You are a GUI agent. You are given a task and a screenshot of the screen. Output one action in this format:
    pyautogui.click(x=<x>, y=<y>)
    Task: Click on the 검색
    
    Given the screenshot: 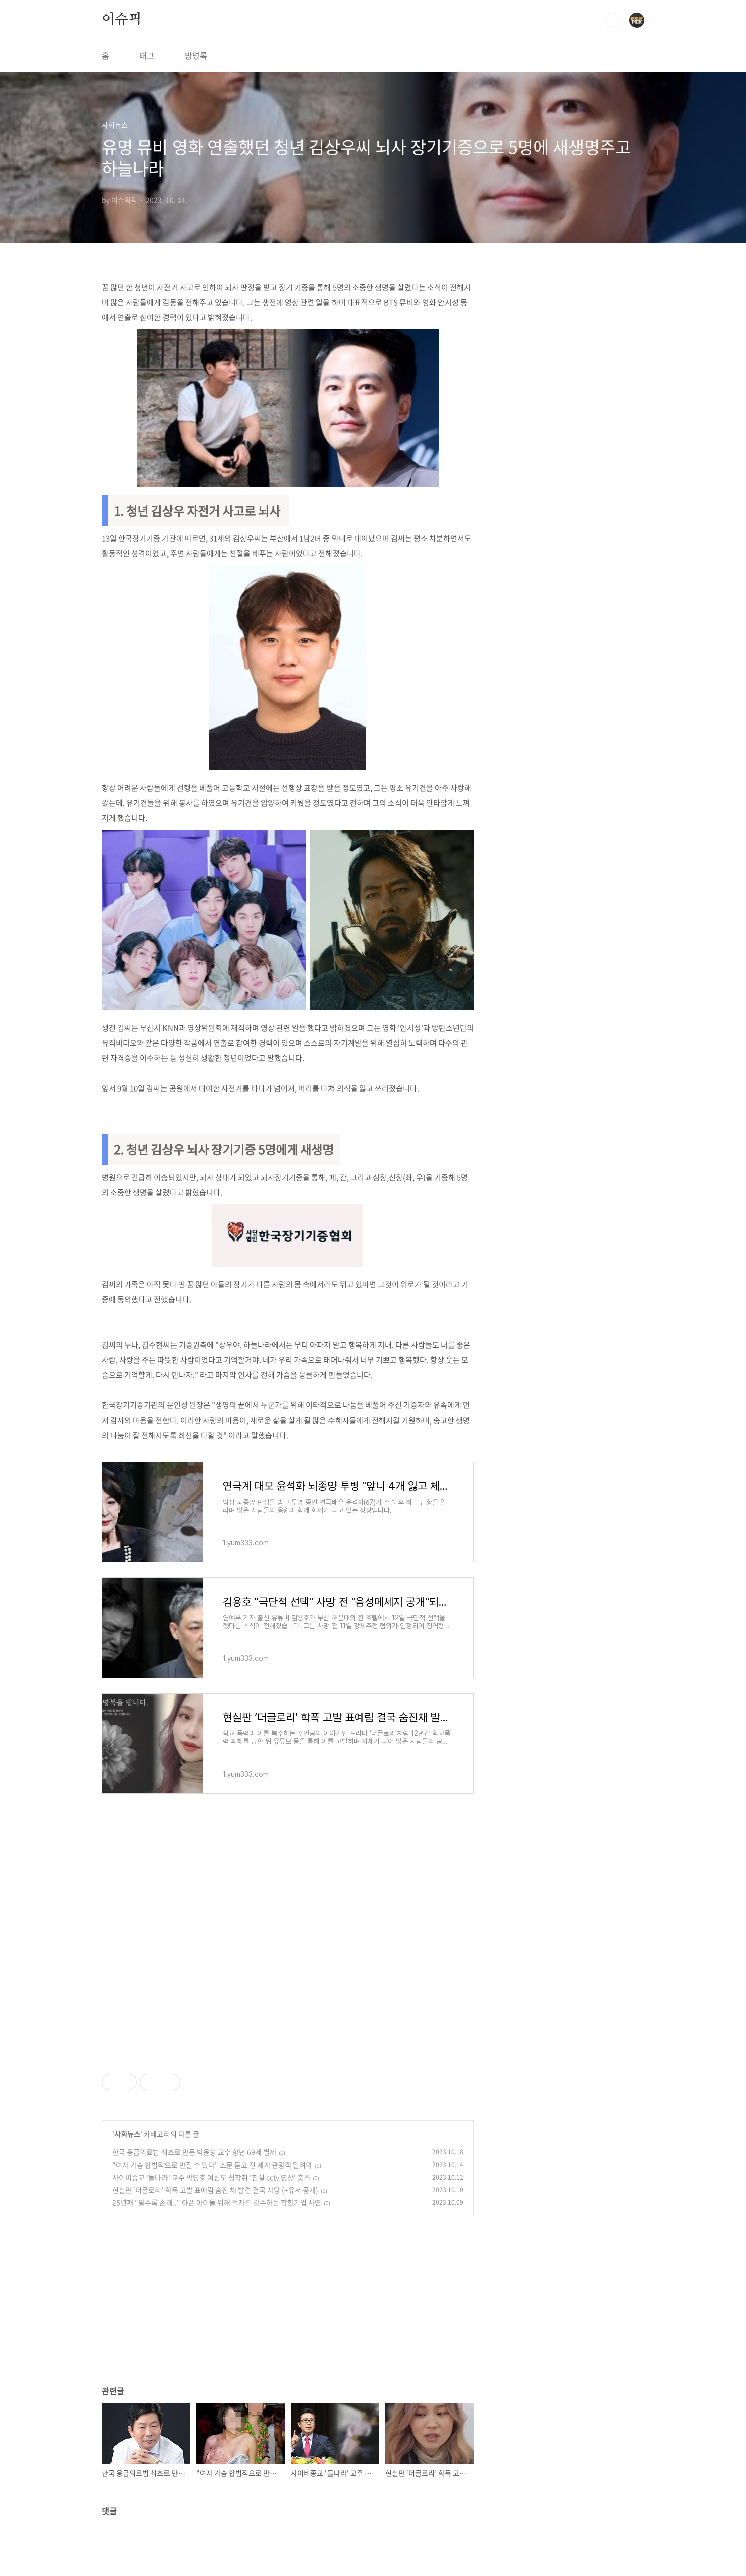 What is the action you would take?
    pyautogui.click(x=613, y=20)
    